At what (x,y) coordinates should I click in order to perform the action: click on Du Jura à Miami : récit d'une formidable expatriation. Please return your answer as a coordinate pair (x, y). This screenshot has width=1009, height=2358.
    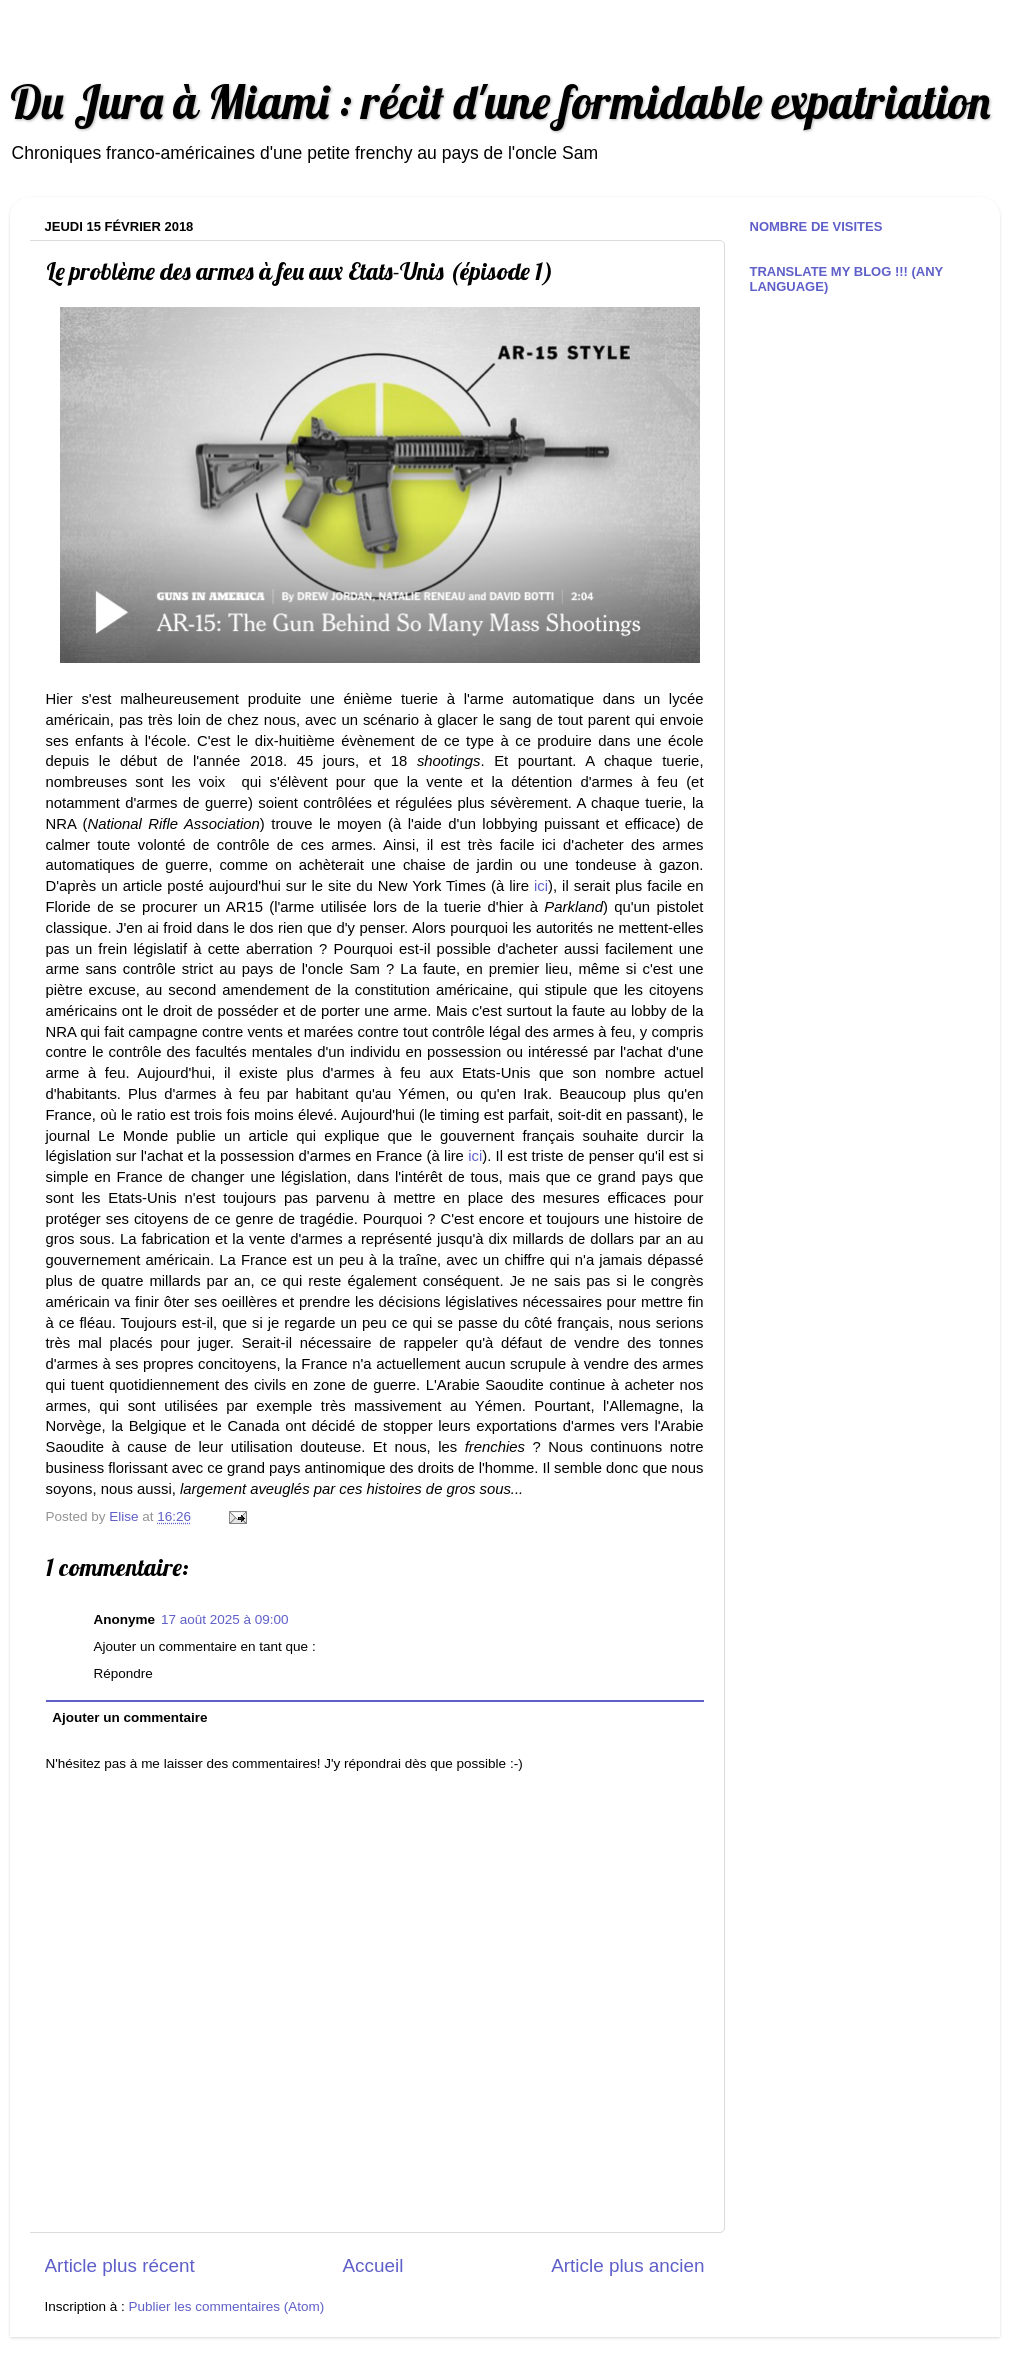
    Looking at the image, I should click on (500, 101).